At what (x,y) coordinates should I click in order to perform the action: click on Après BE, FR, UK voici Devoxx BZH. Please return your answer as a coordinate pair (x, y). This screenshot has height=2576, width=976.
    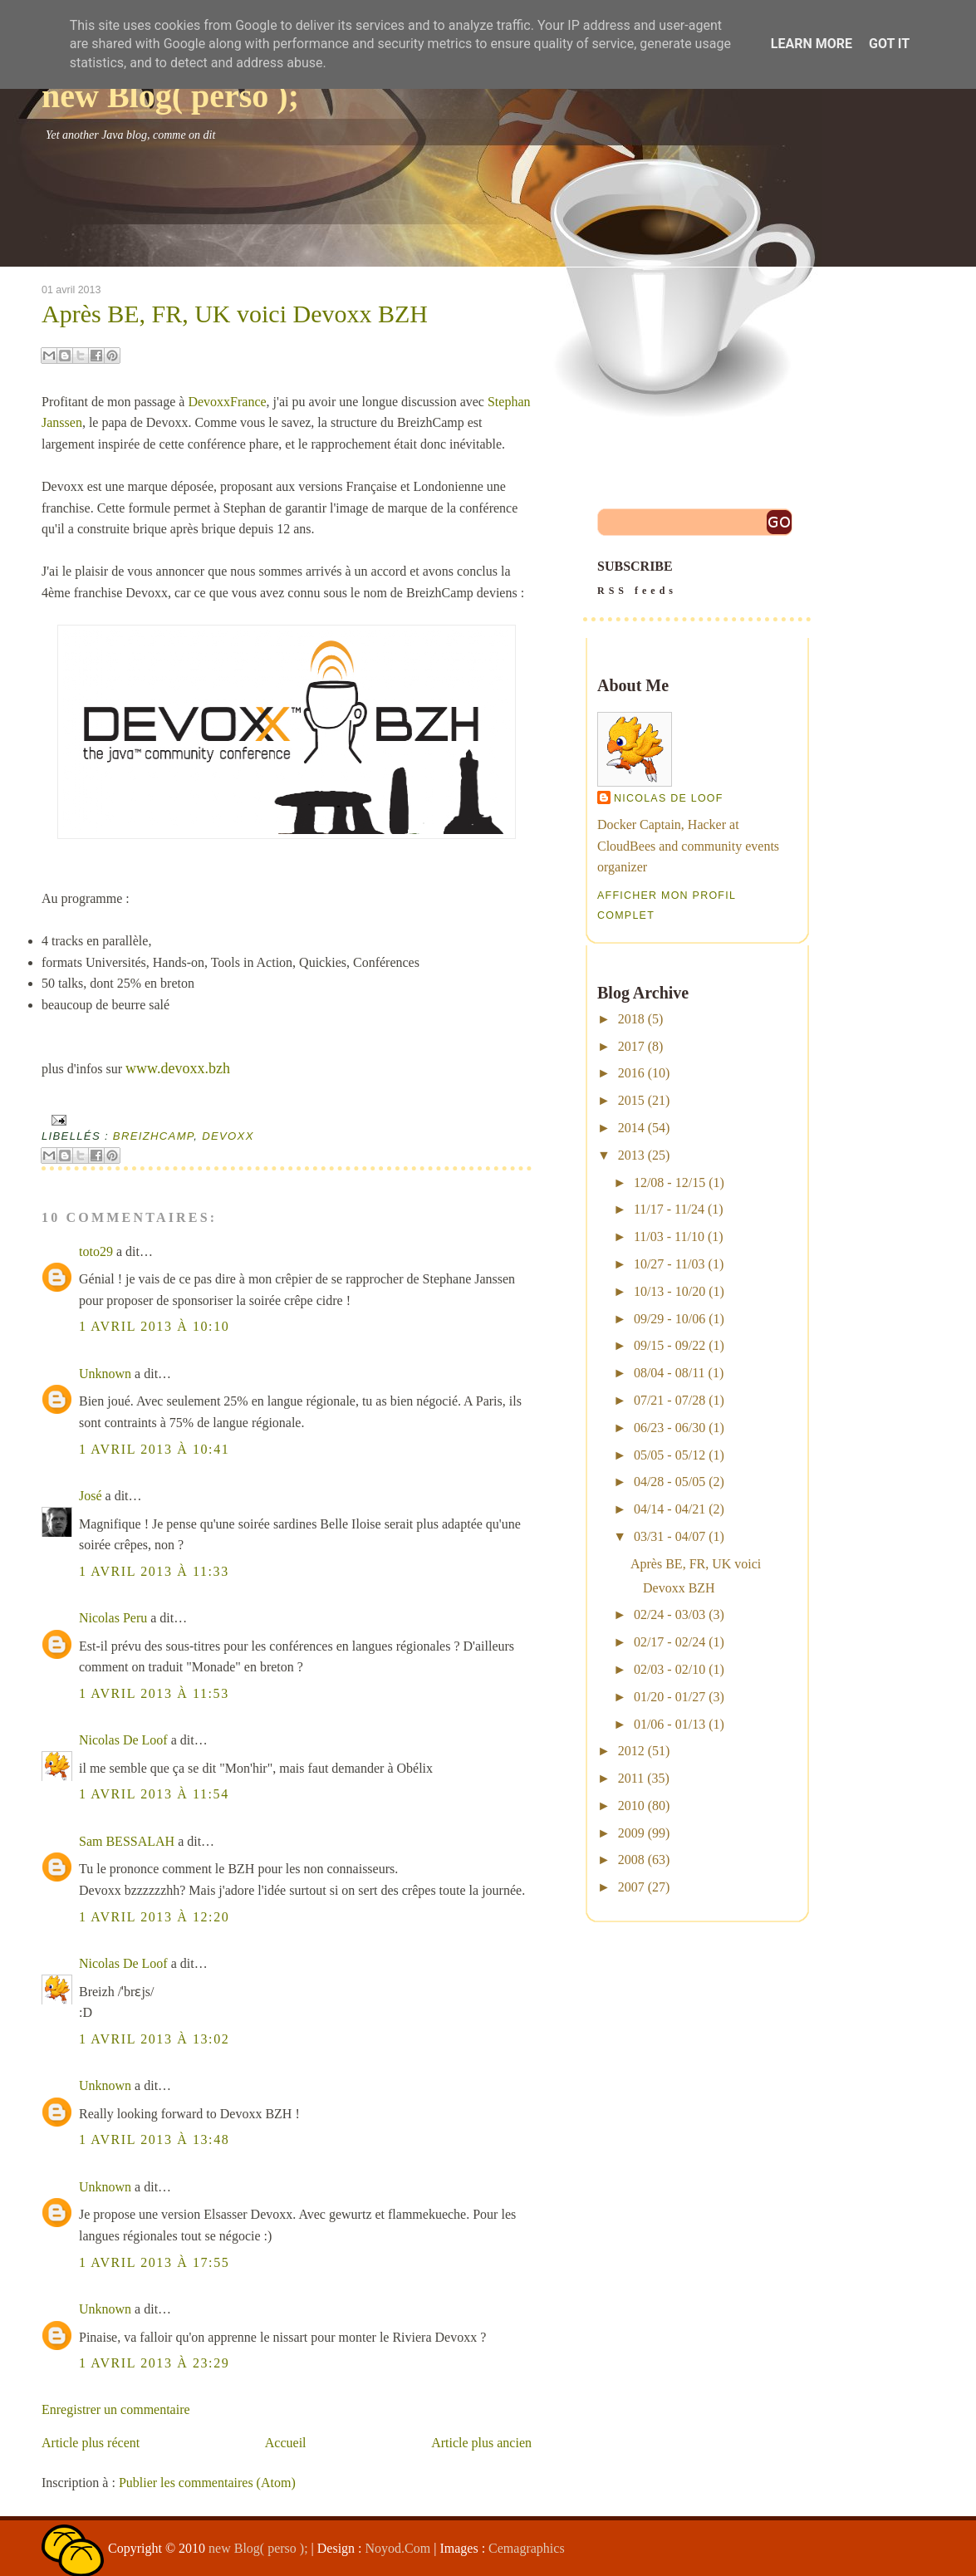
    Looking at the image, I should click on (235, 314).